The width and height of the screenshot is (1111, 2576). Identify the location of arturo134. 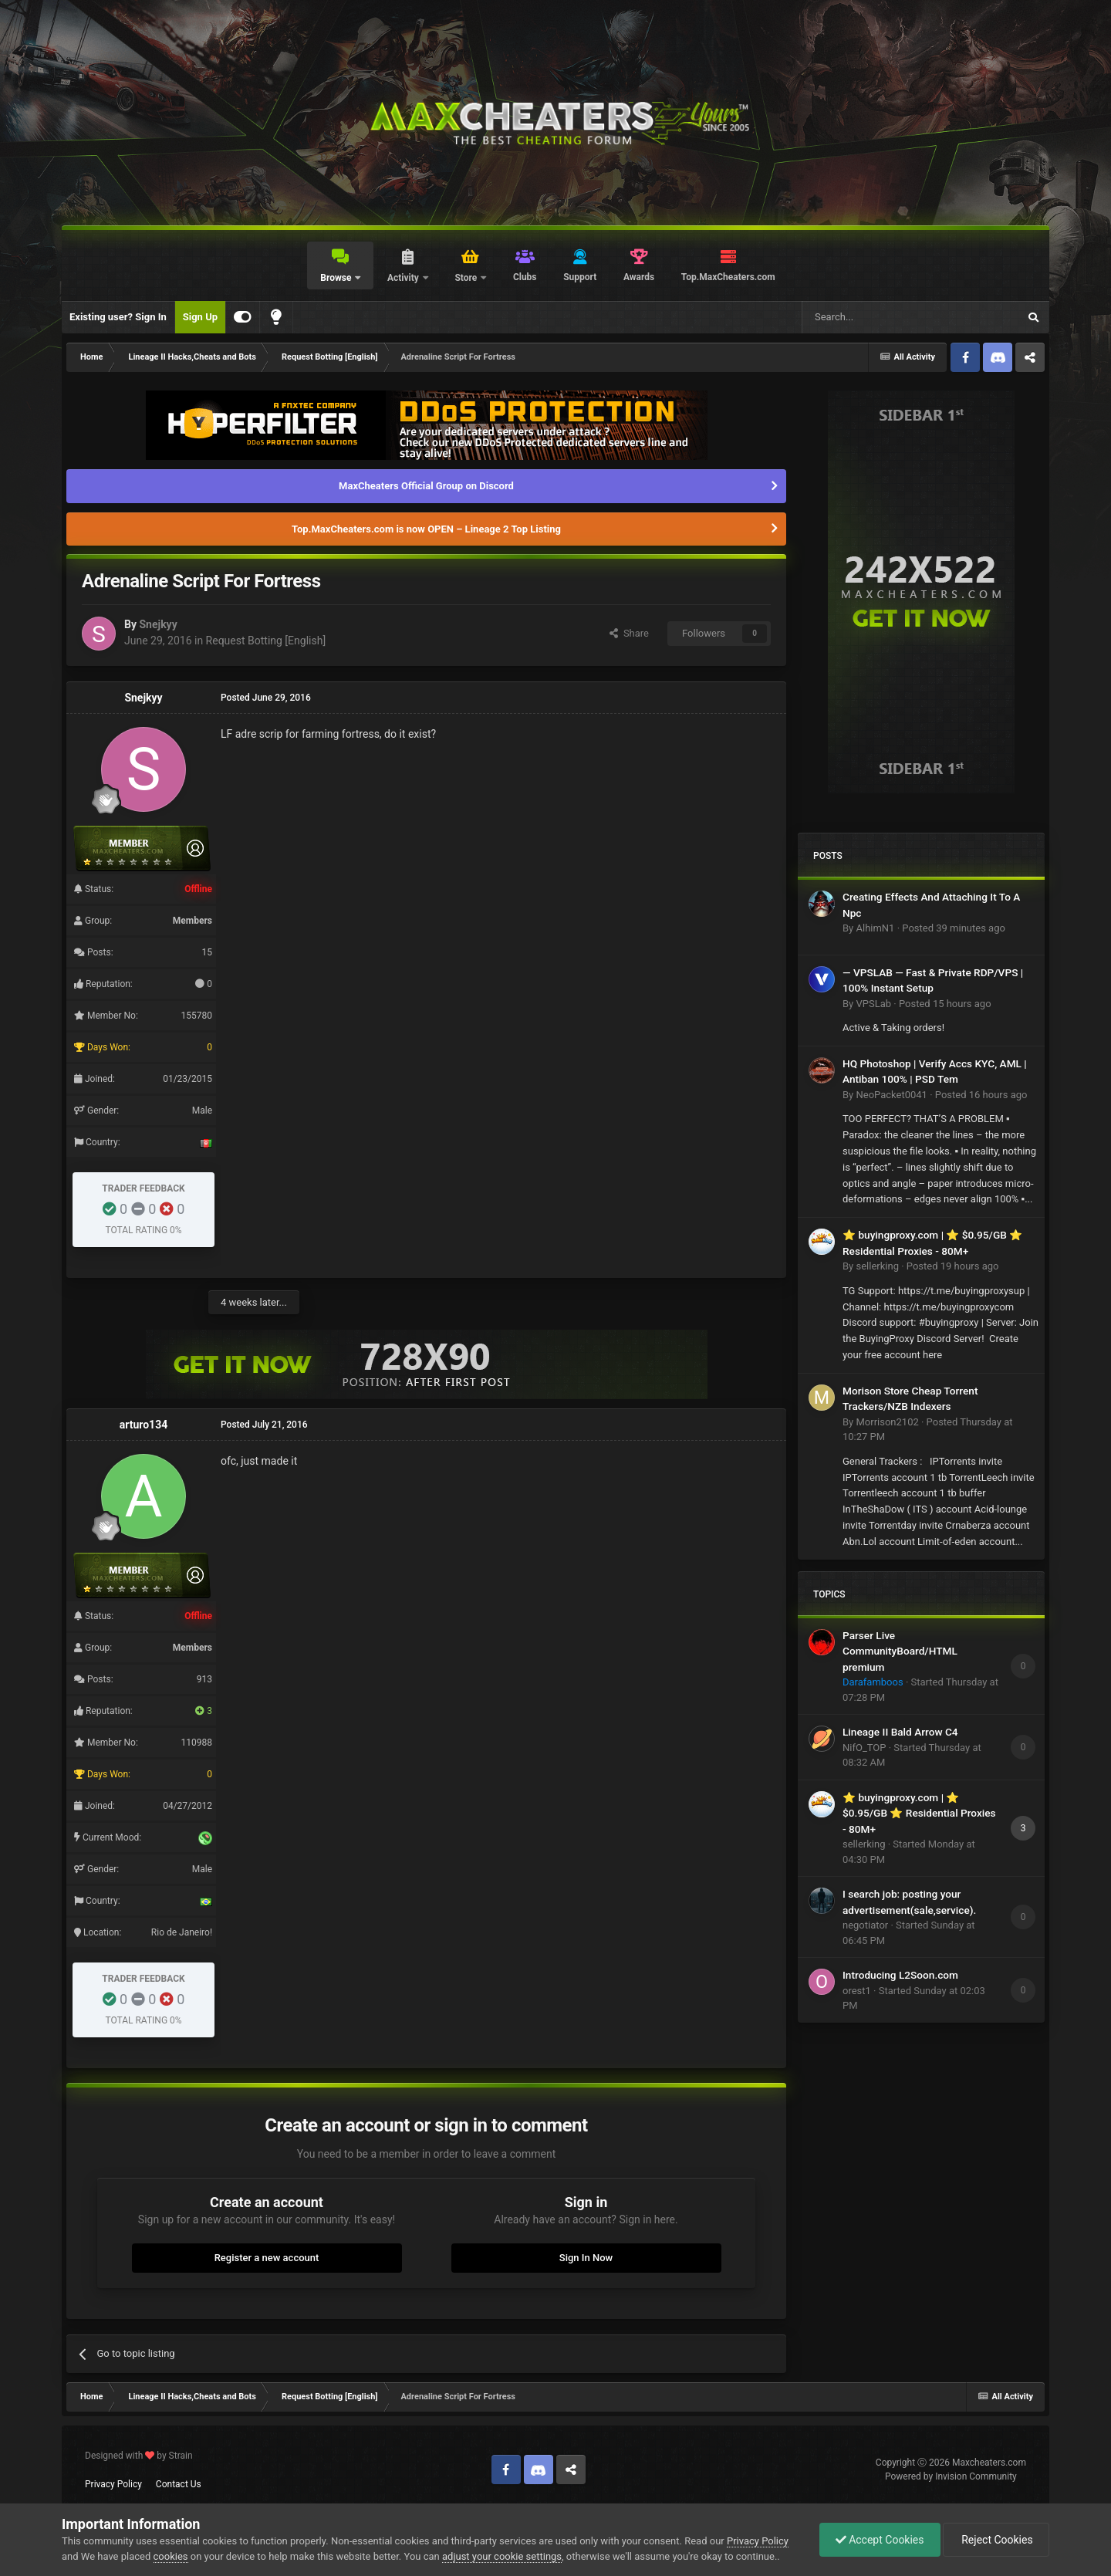
(143, 1424).